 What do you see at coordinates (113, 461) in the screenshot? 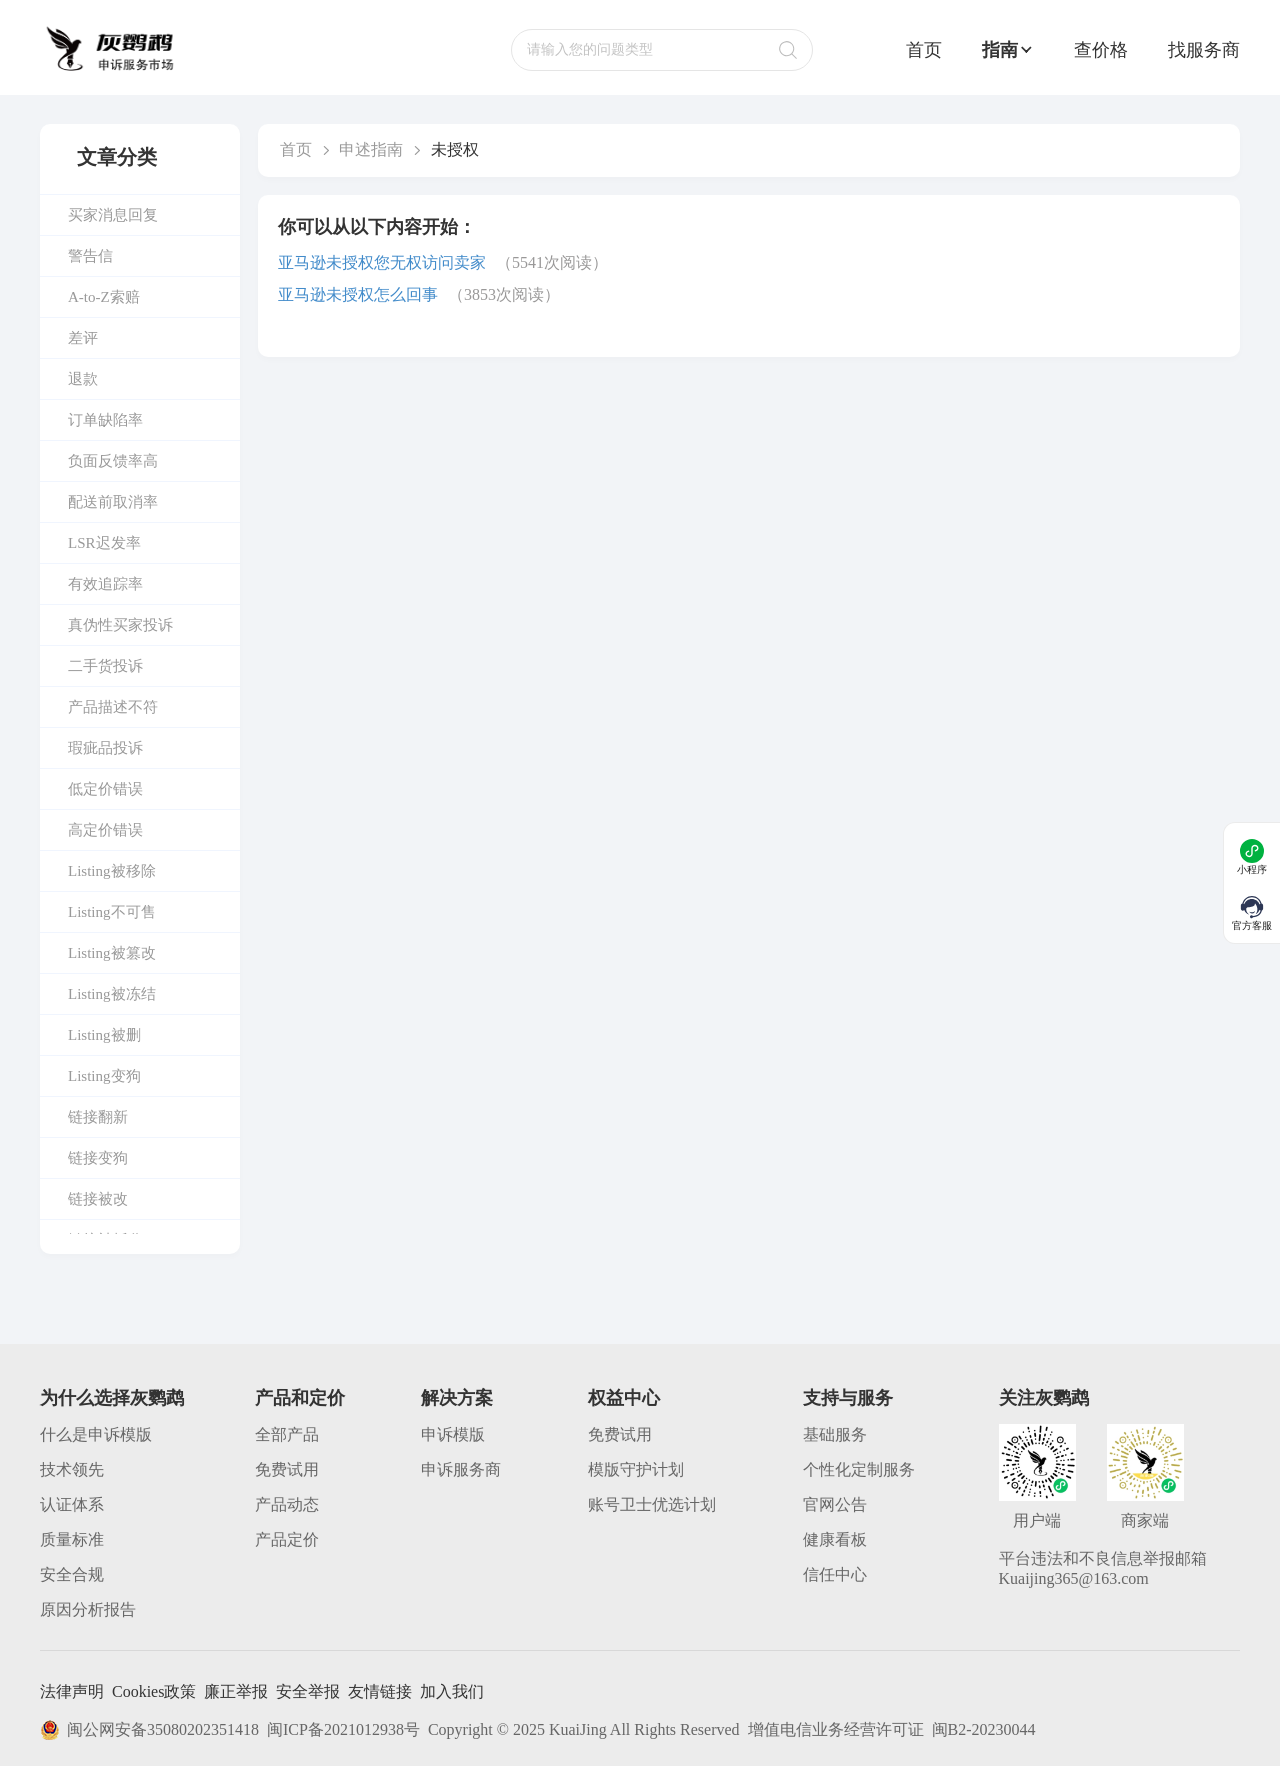
I see `负面反馈率高` at bounding box center [113, 461].